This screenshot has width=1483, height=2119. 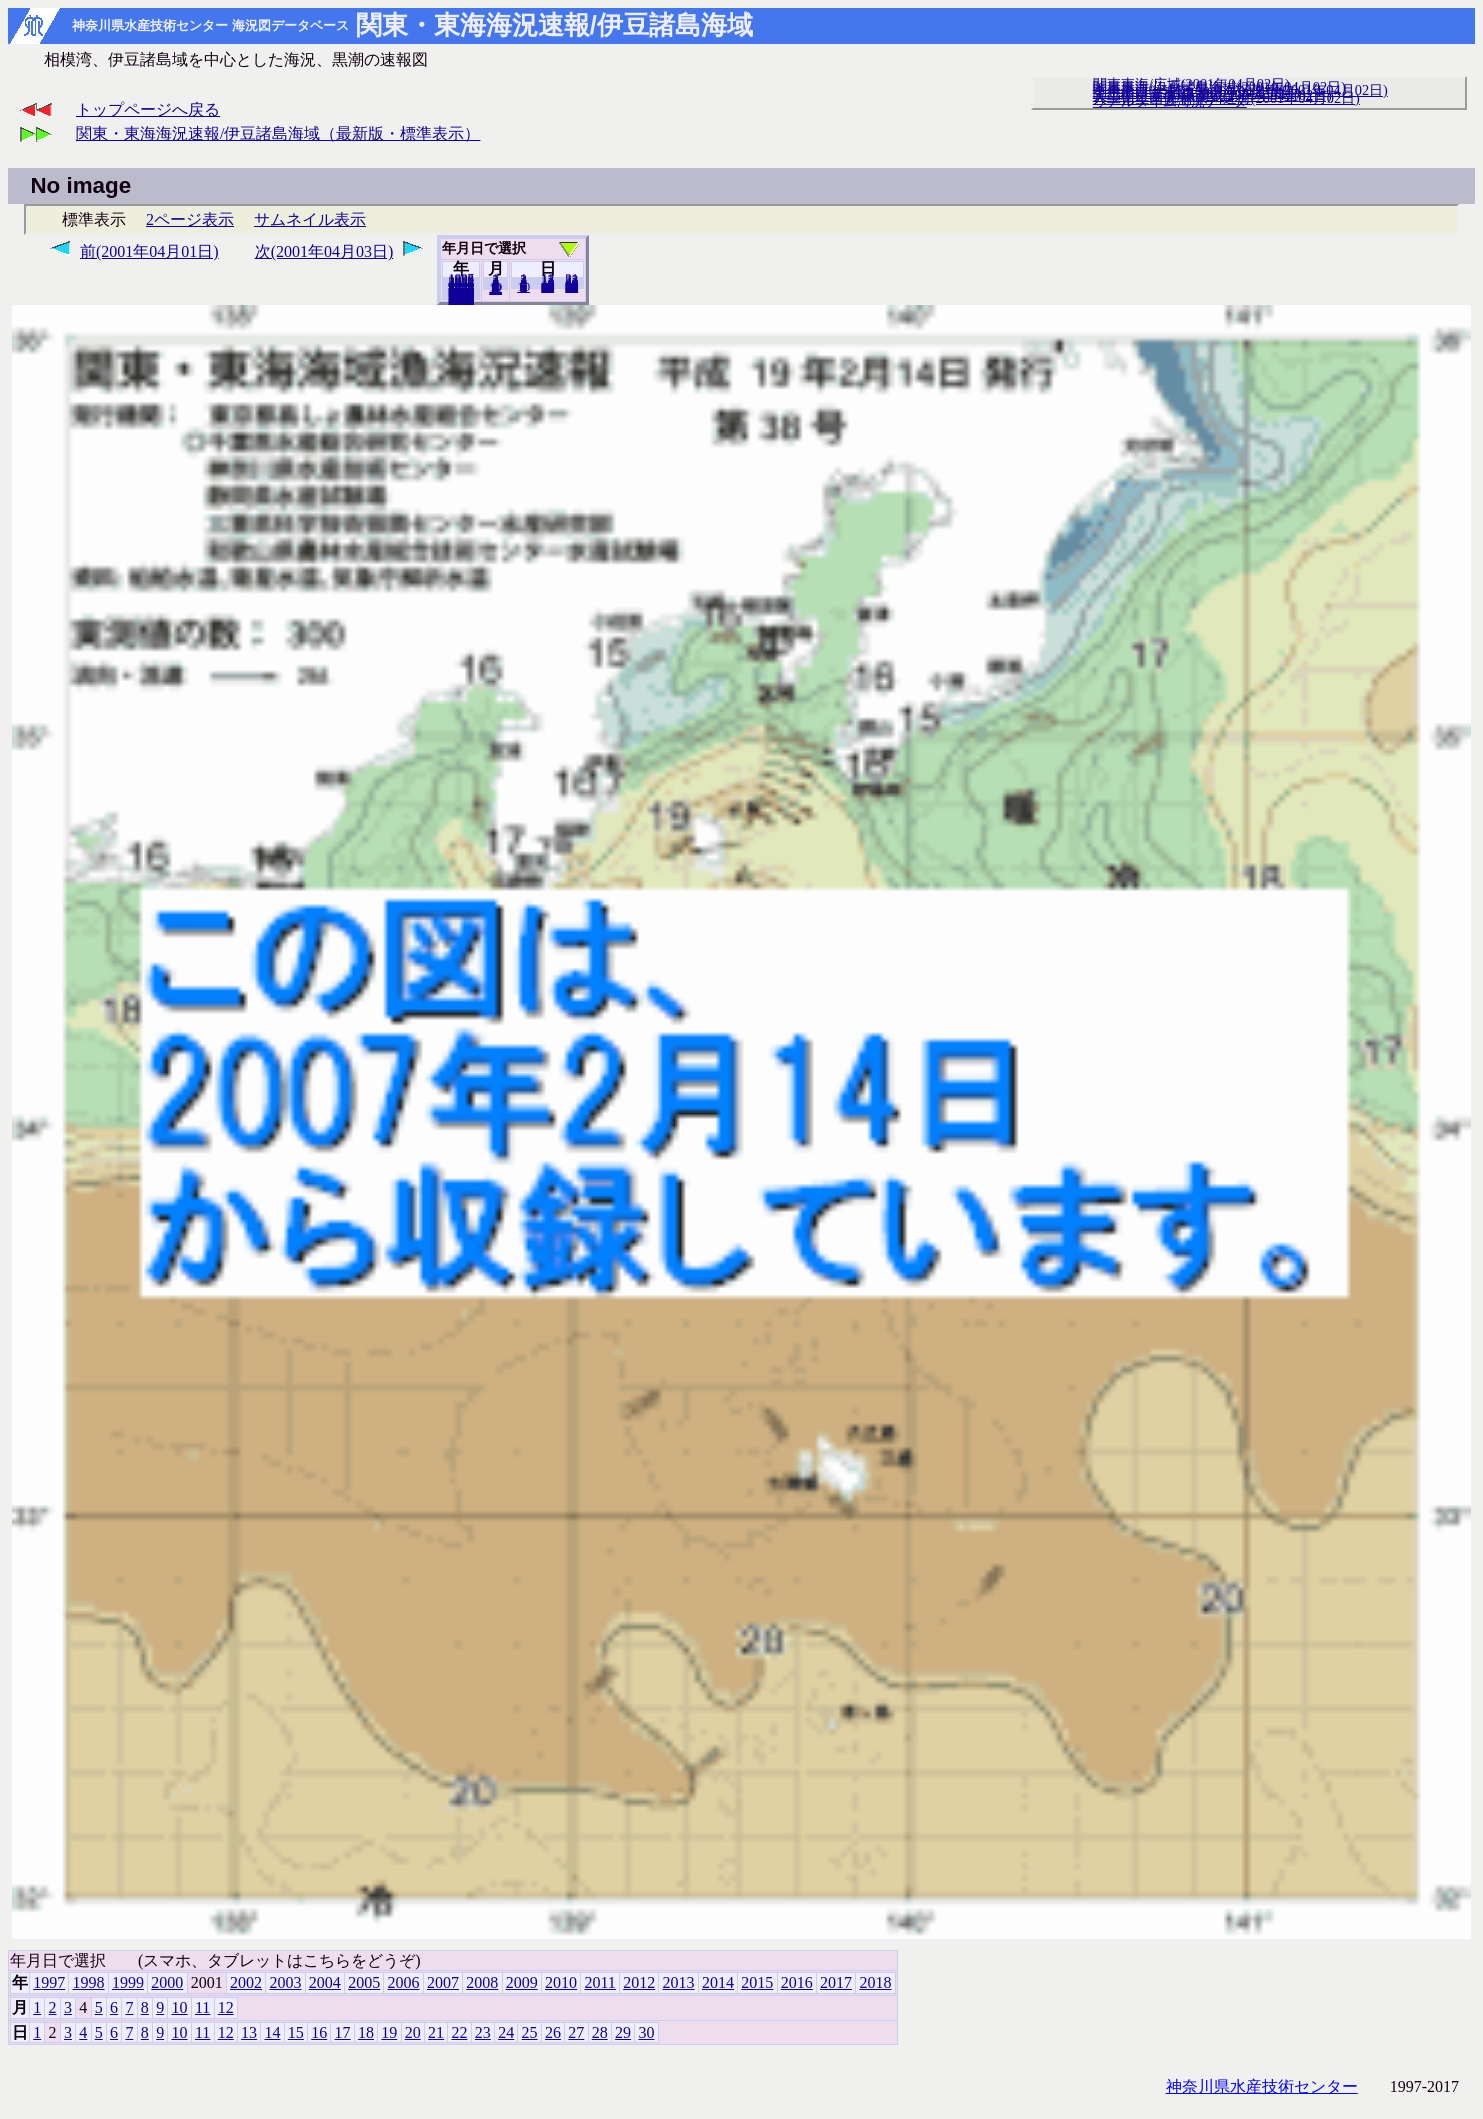 I want to click on 2018, so click(x=461, y=299).